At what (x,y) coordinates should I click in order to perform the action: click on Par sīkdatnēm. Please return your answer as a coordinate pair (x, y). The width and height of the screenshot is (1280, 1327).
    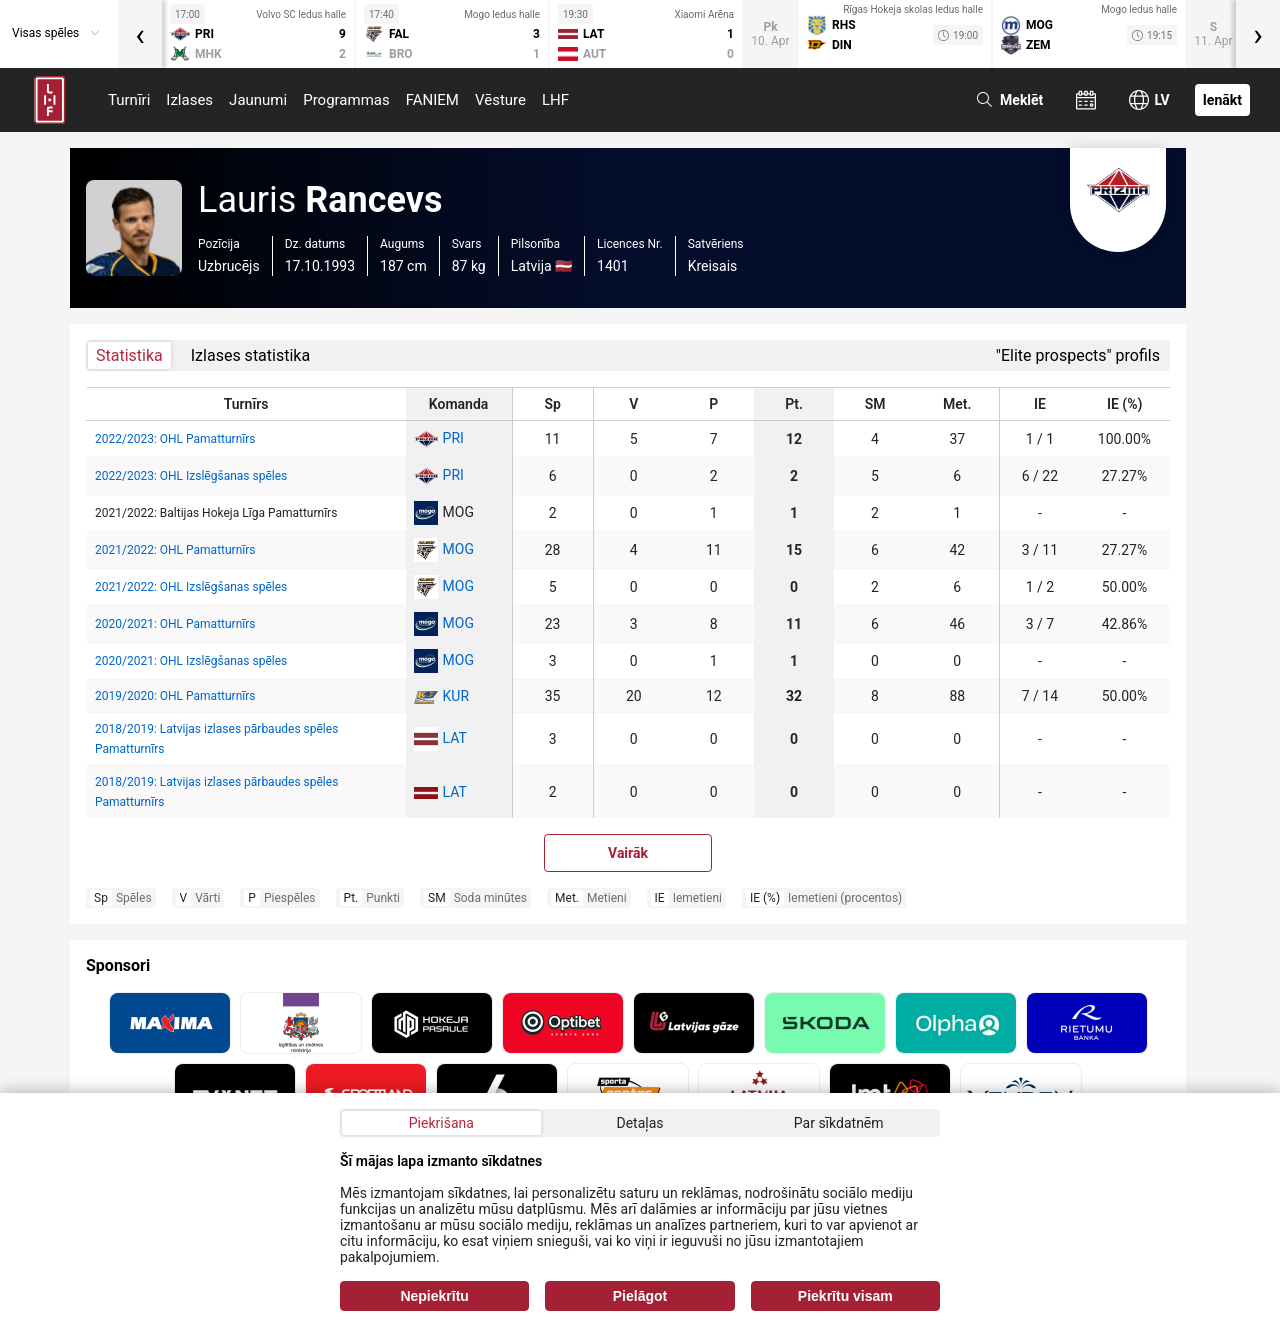
    Looking at the image, I should click on (839, 1123).